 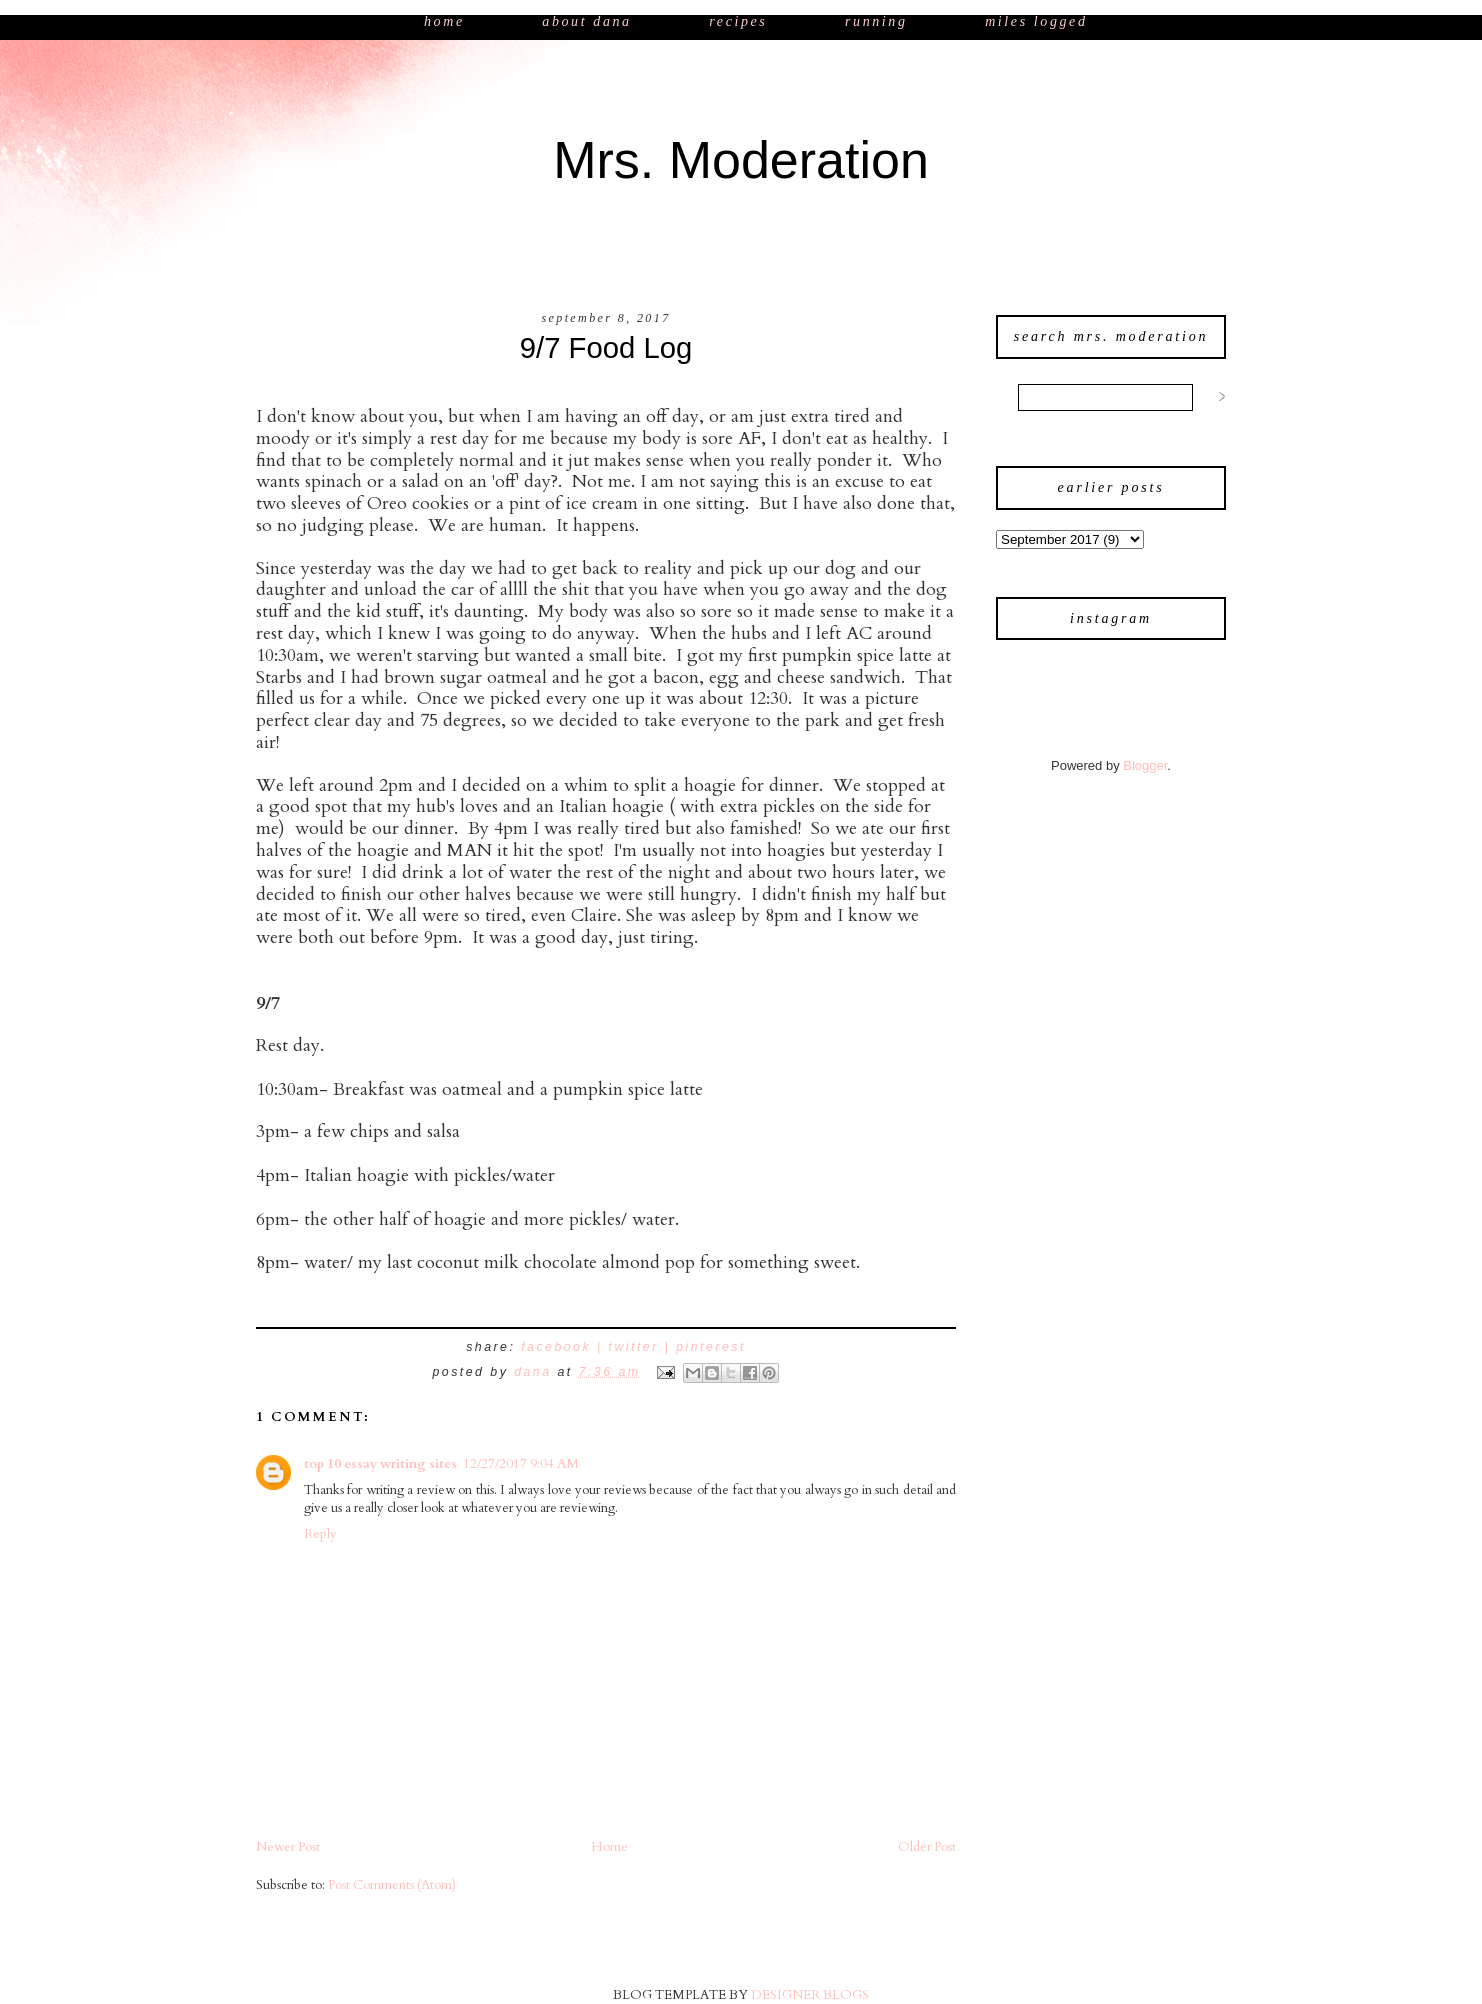 I want to click on Home, so click(x=447, y=21).